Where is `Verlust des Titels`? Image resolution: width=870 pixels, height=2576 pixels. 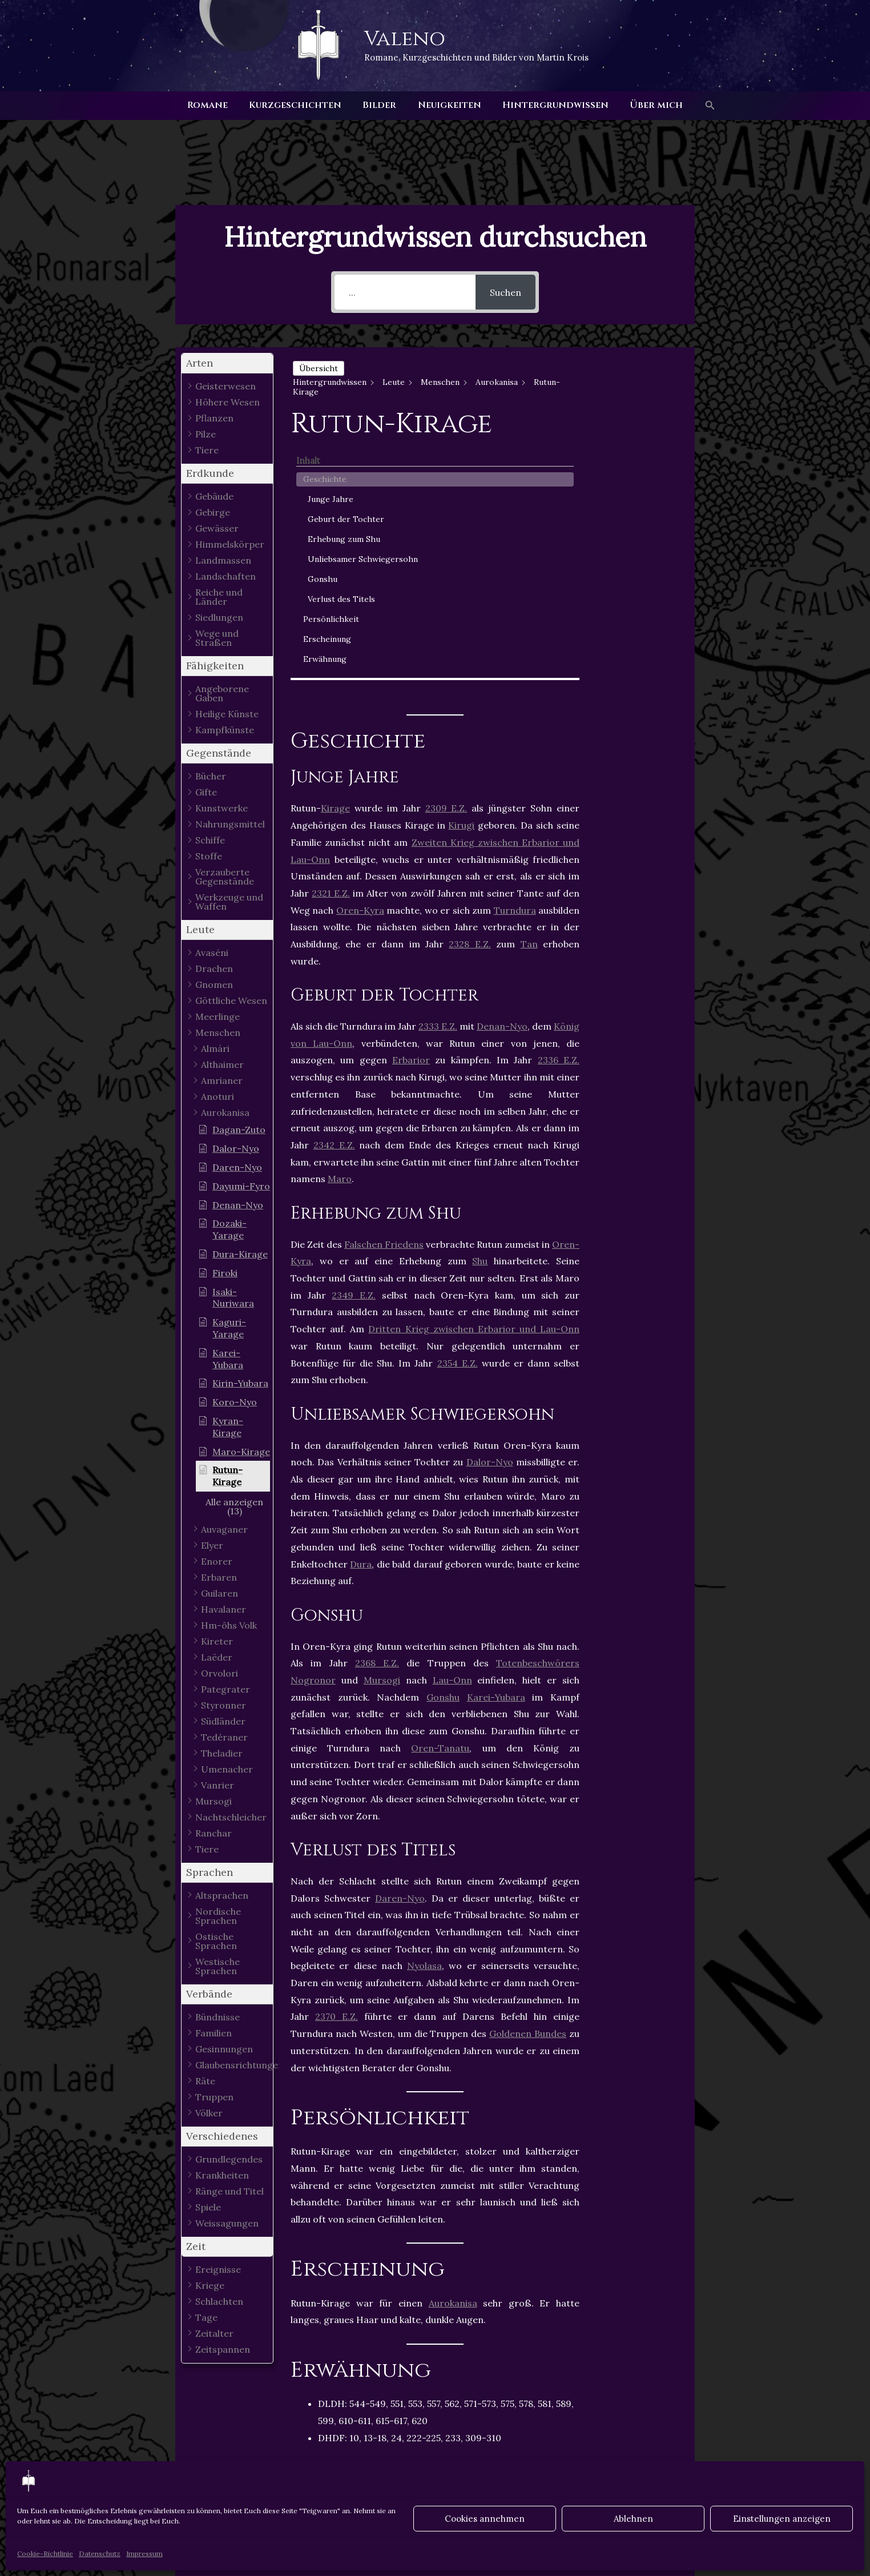
Verlust des Titels is located at coordinates (637, 545).